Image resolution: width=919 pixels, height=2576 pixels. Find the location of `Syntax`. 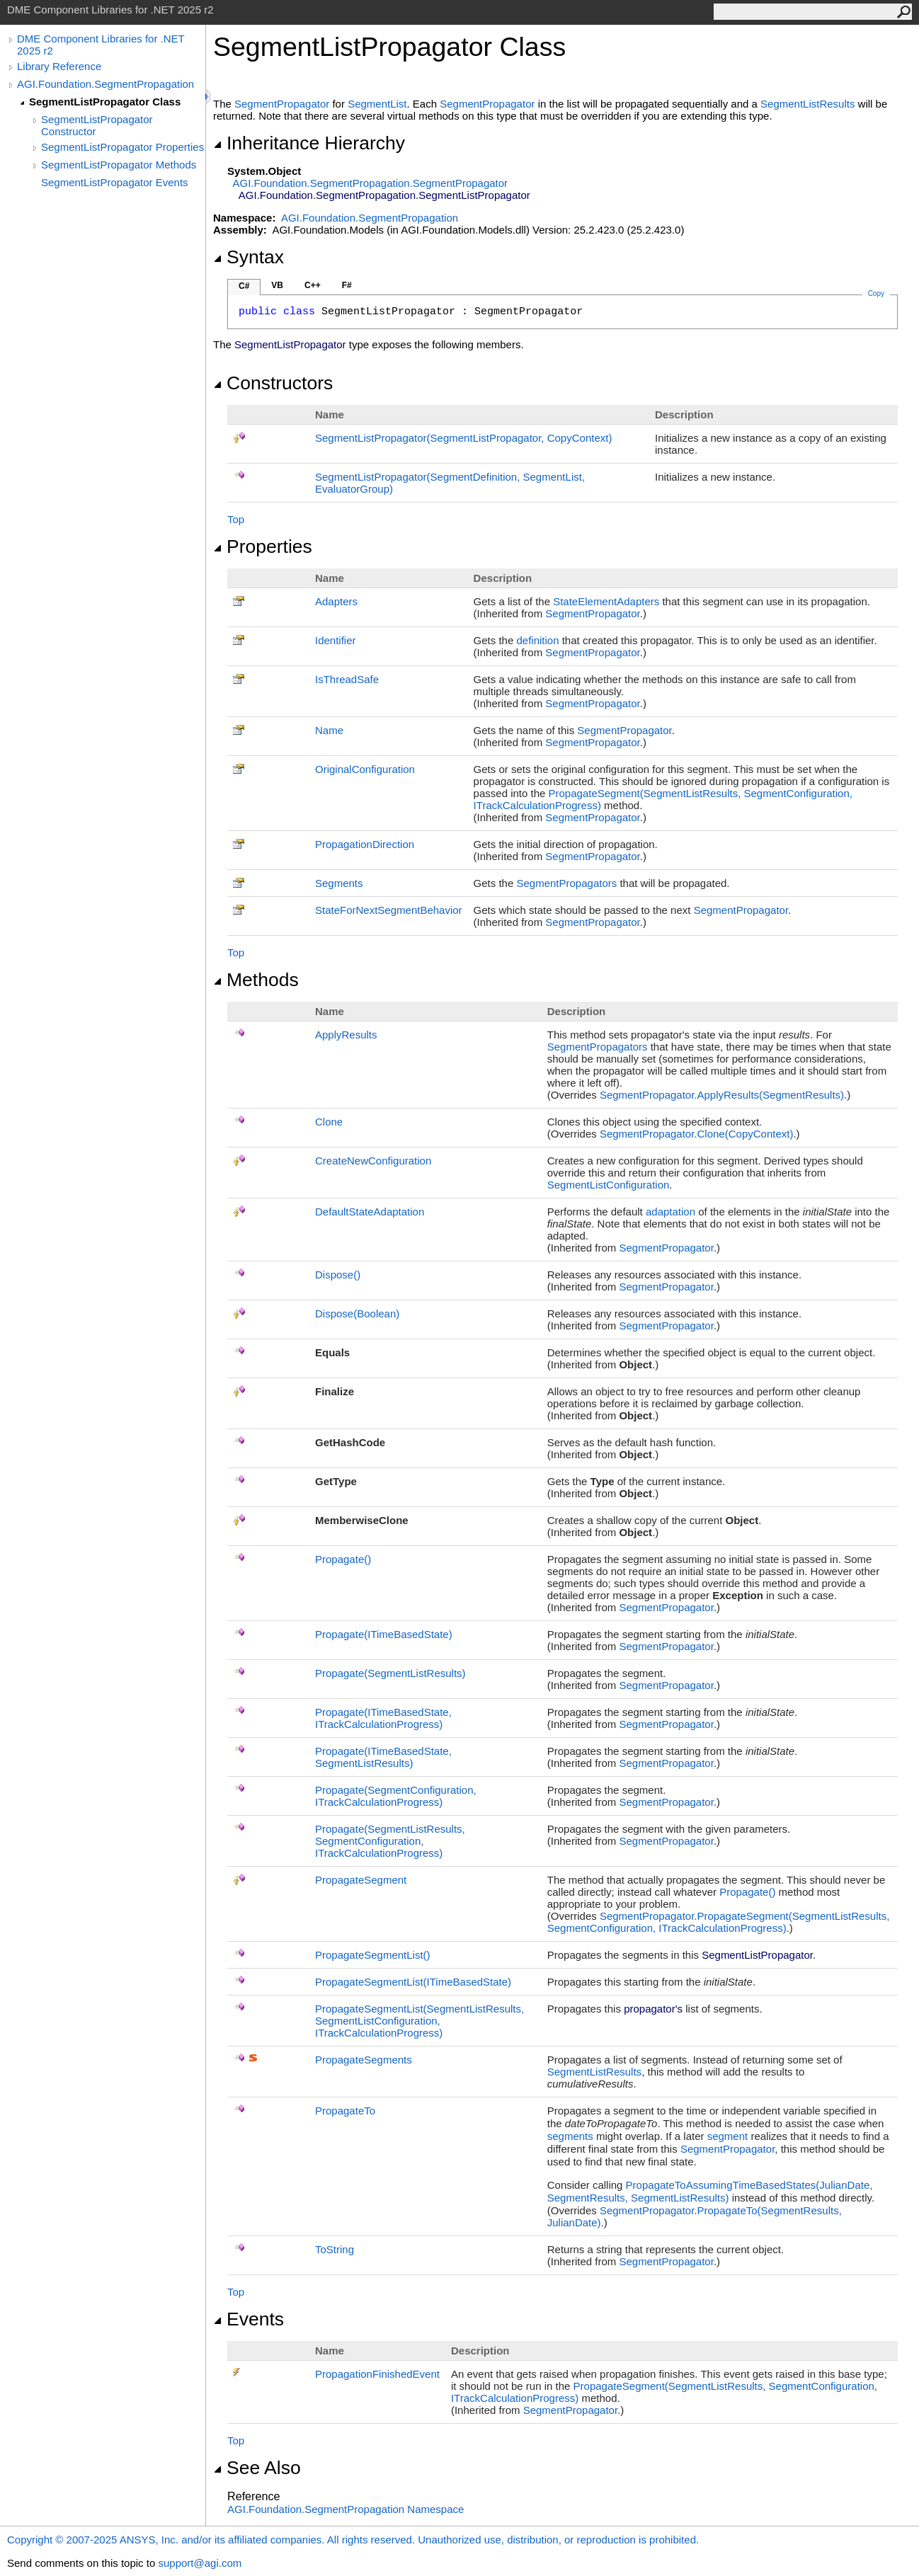

Syntax is located at coordinates (248, 257).